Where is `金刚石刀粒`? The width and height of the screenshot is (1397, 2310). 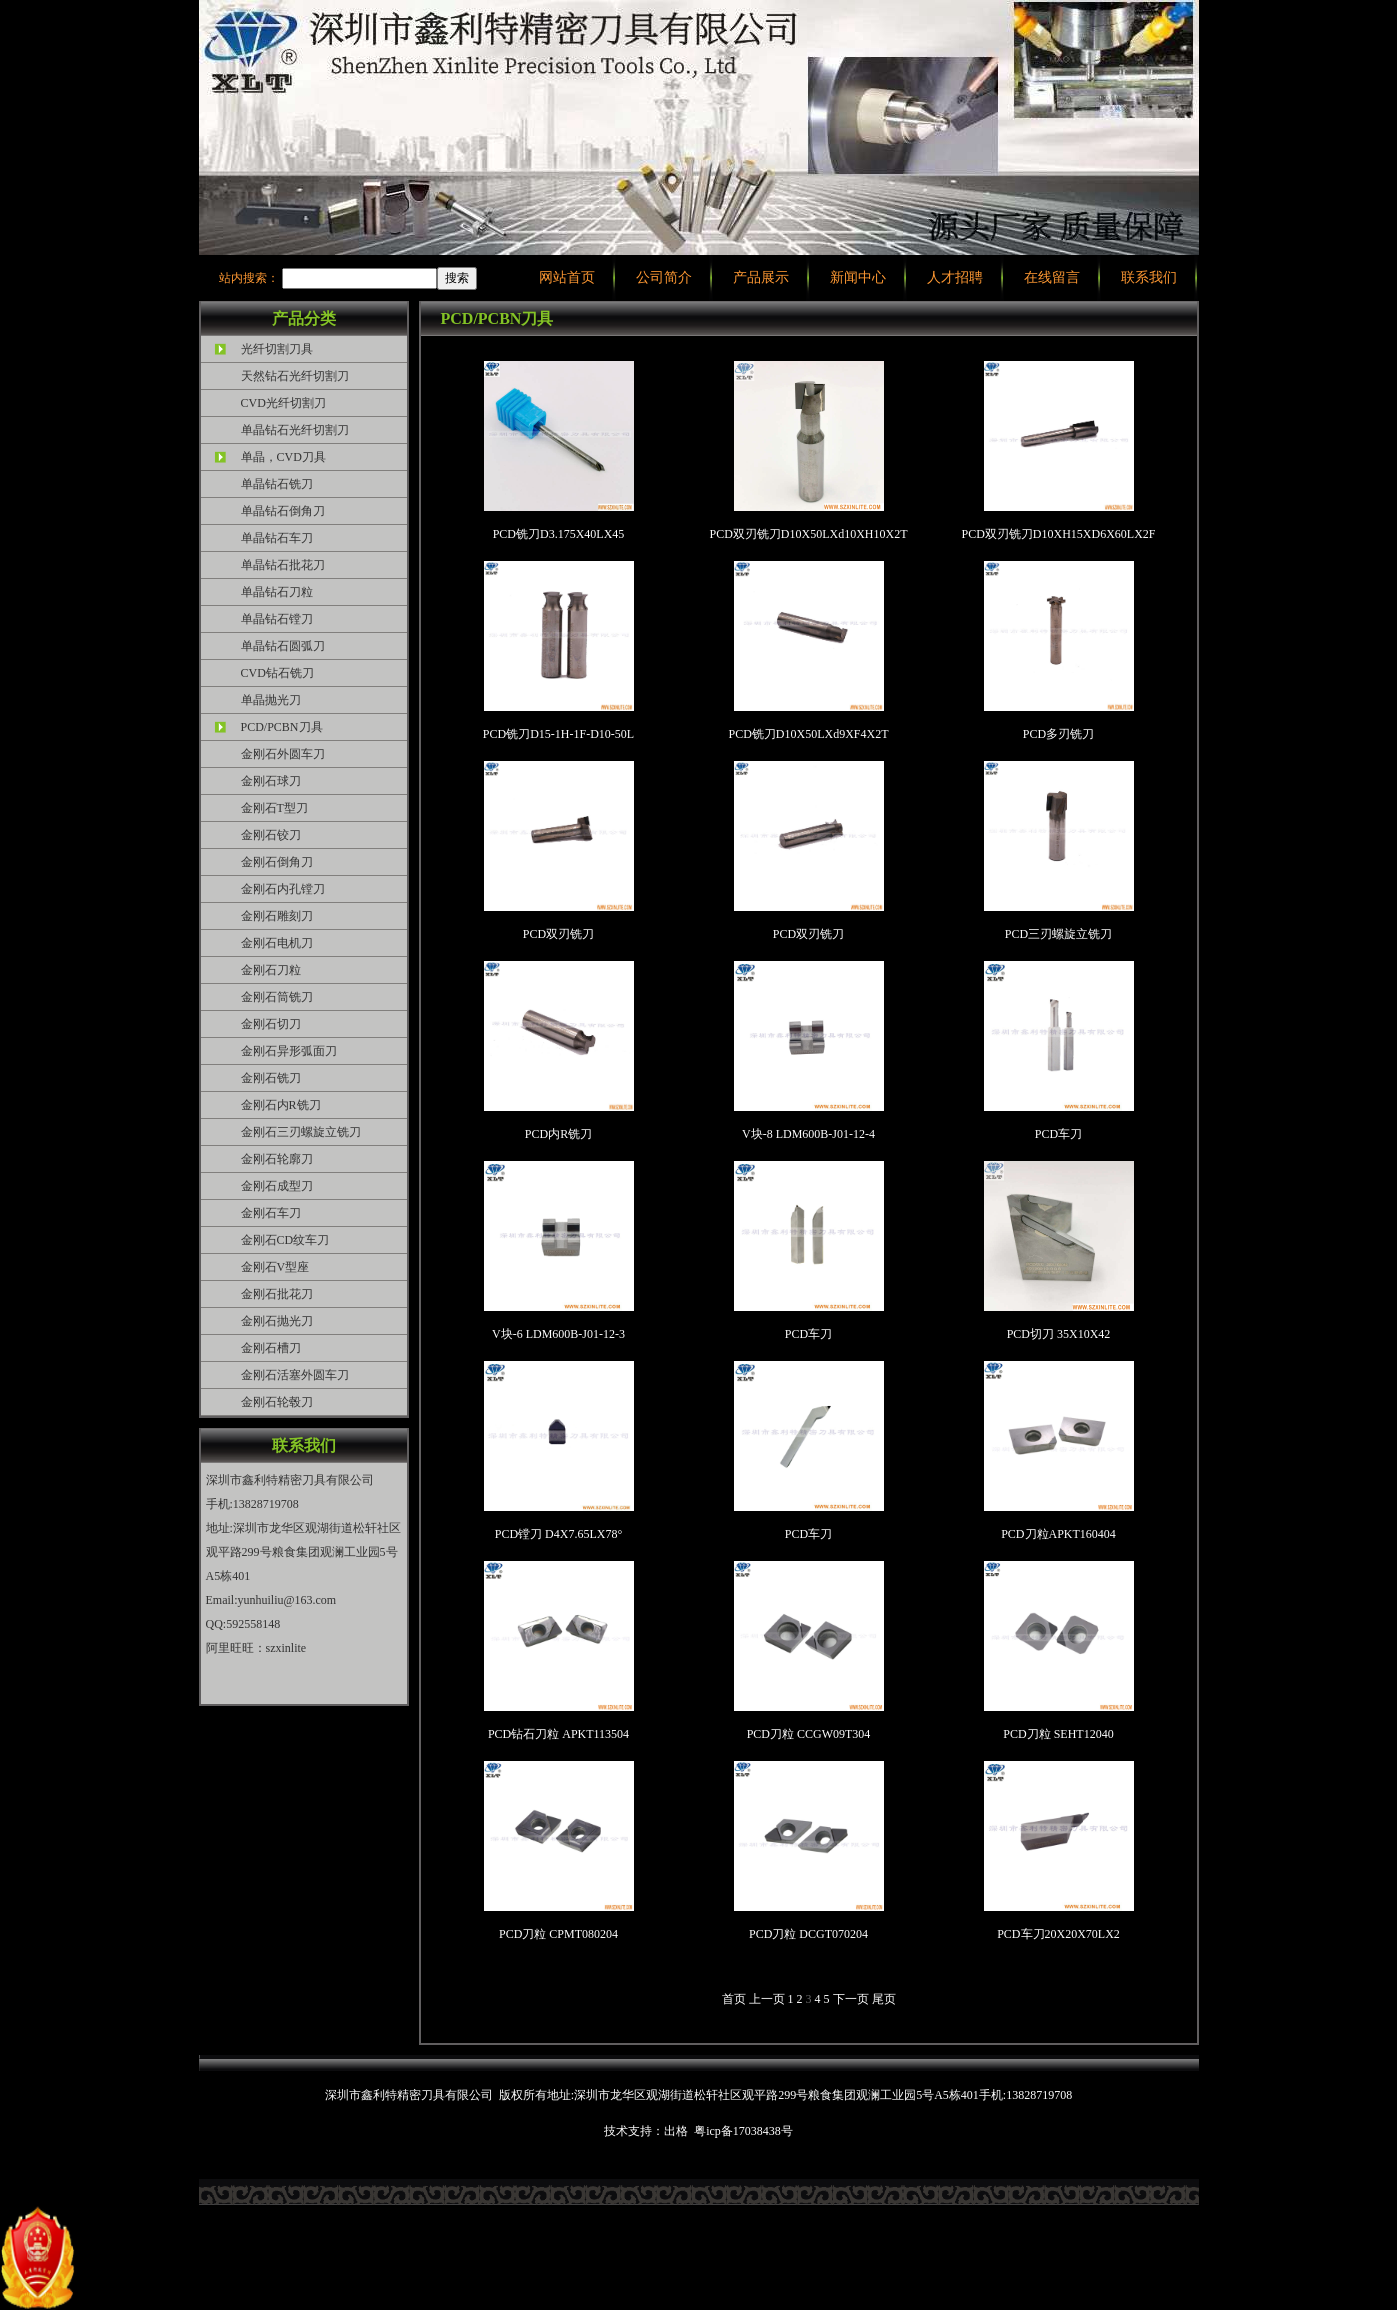
金刚石刀粒 is located at coordinates (271, 970).